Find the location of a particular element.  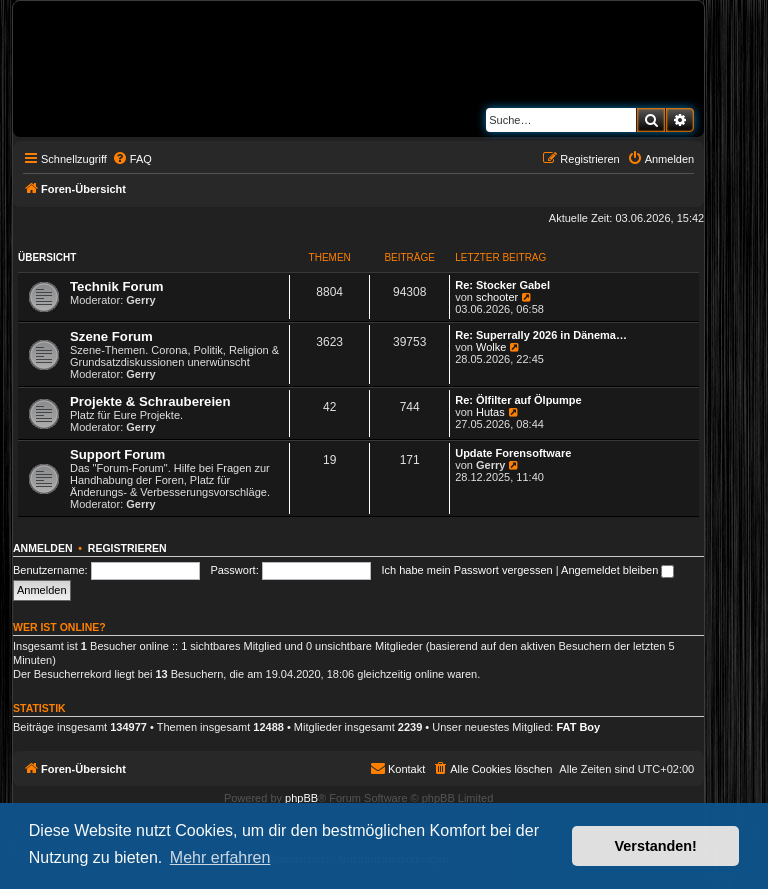

Update Forensoftware is located at coordinates (513, 453).